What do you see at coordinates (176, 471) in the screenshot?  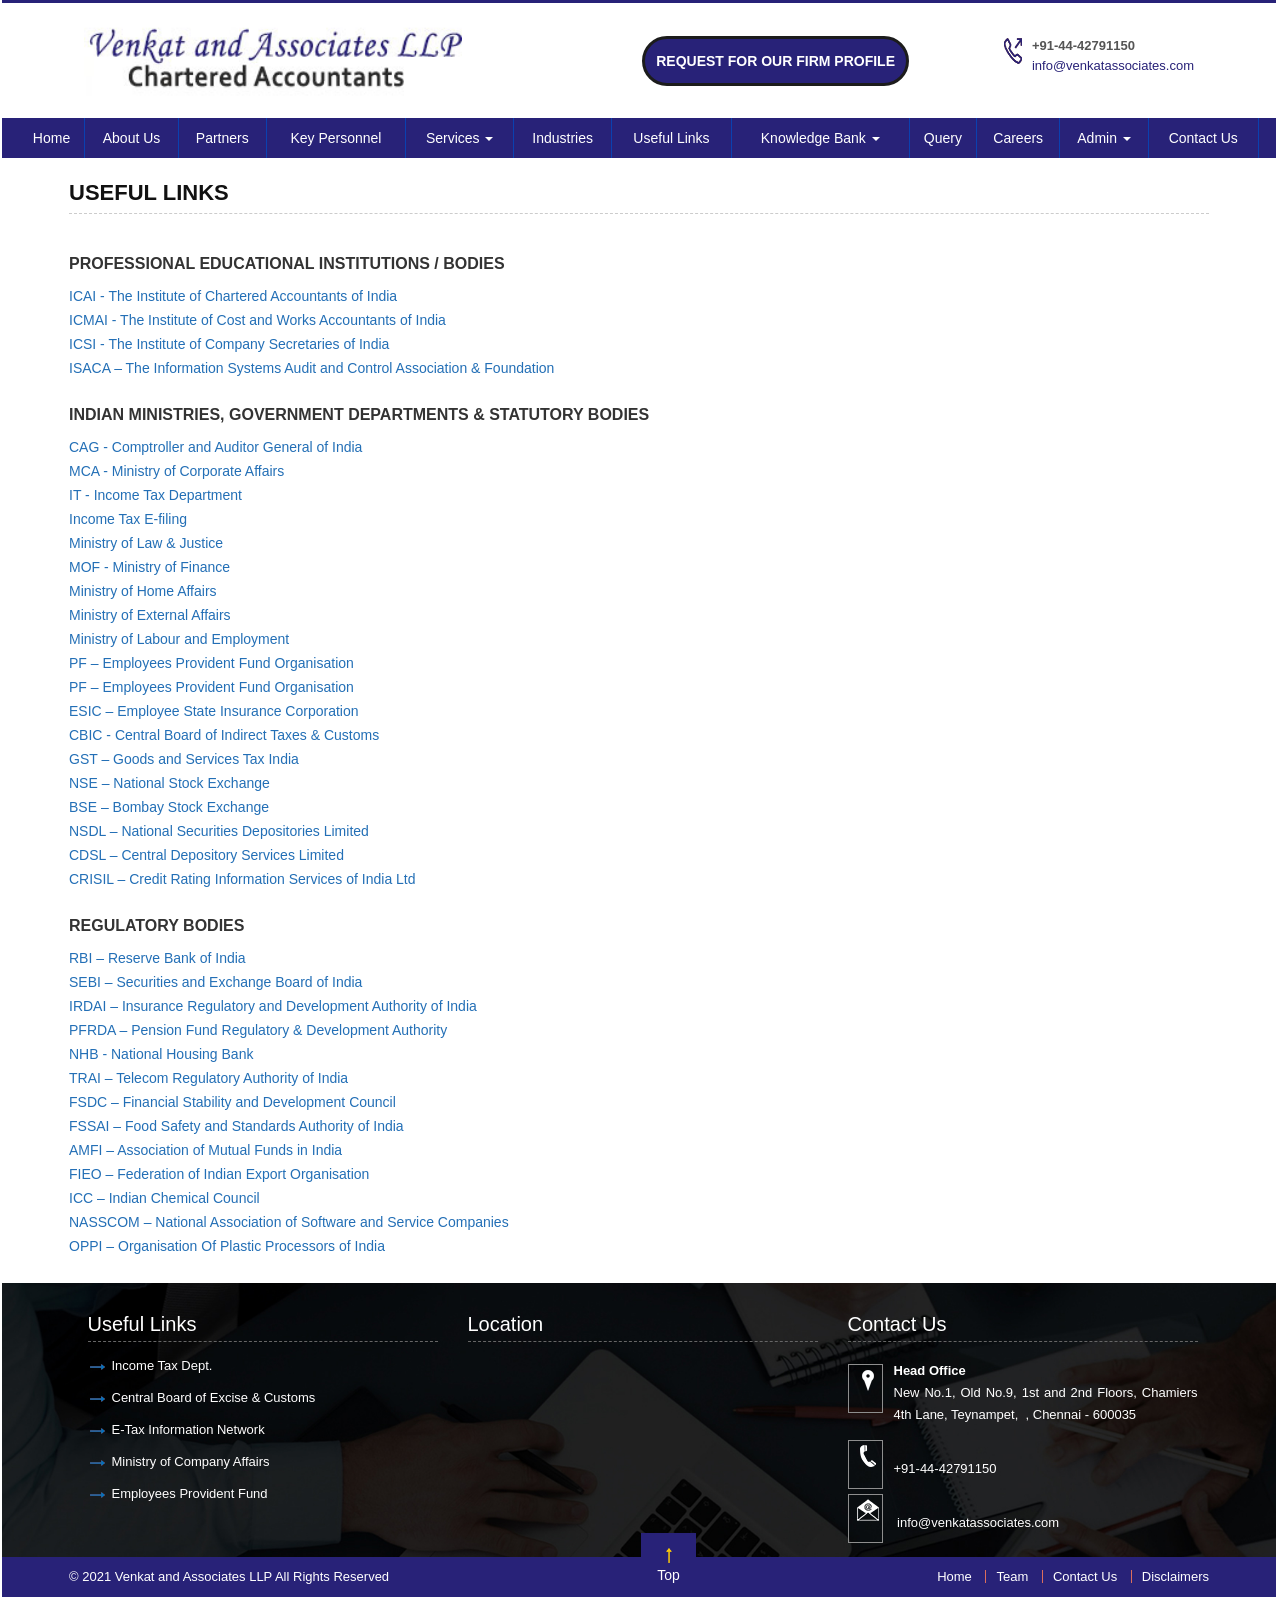 I see `MCA - Ministry of Corporate Affairs` at bounding box center [176, 471].